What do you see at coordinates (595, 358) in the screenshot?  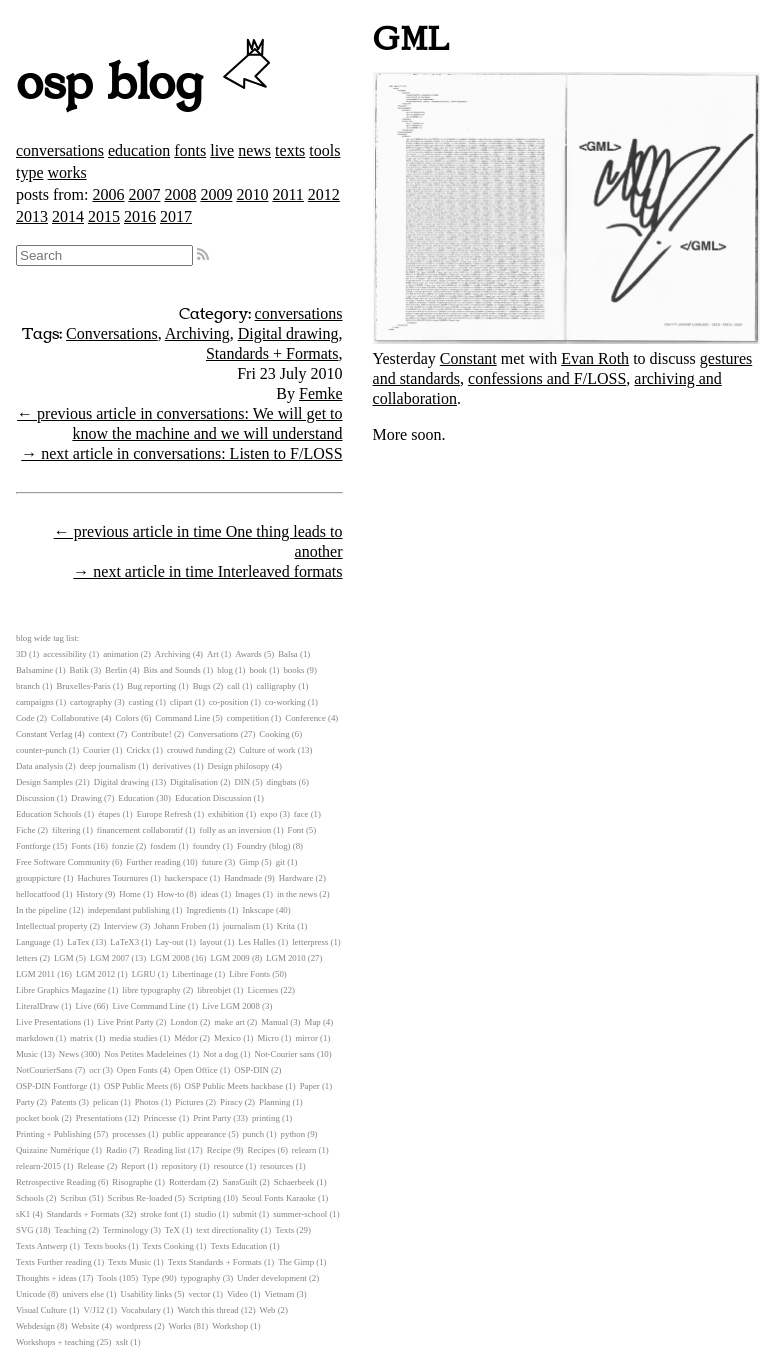 I see `Evan Roth` at bounding box center [595, 358].